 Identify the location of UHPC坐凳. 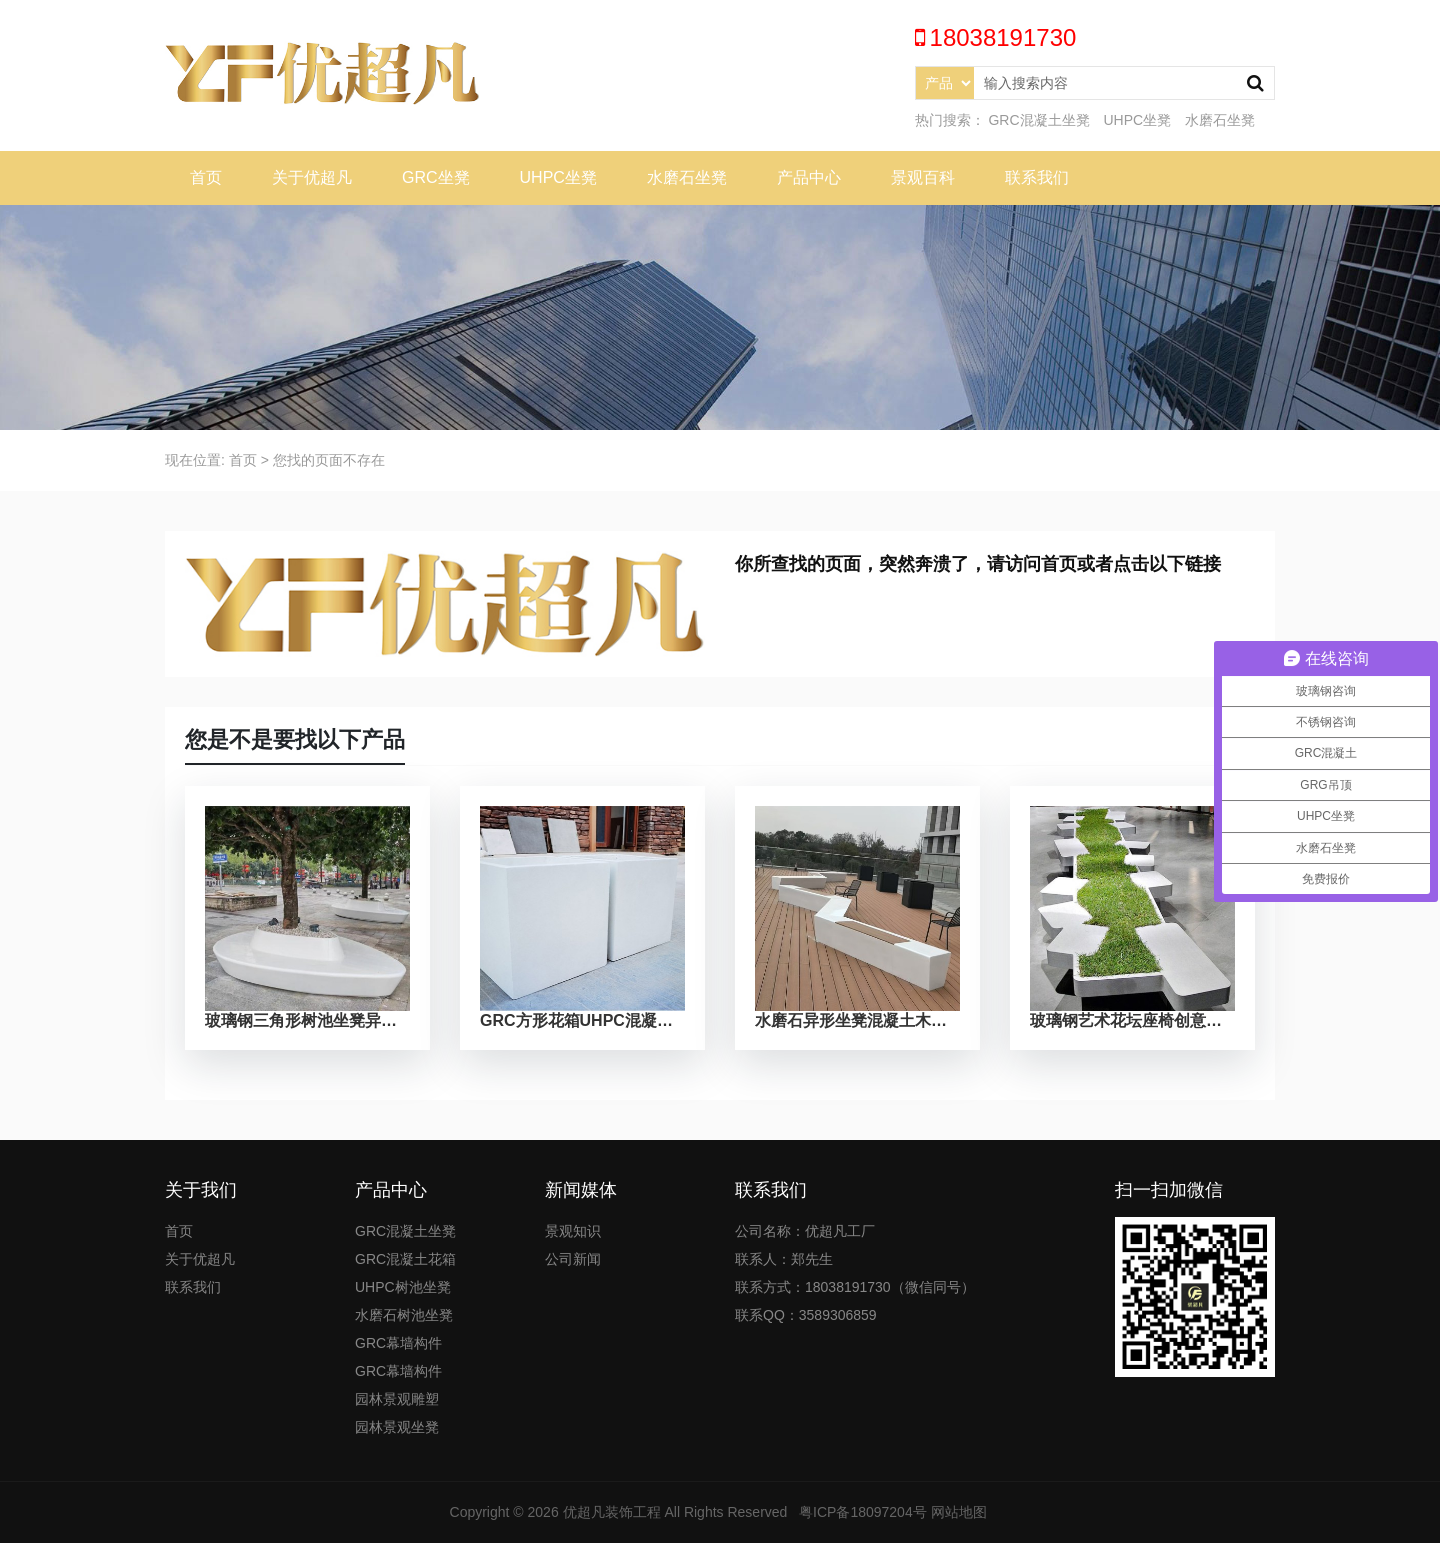
(1137, 120).